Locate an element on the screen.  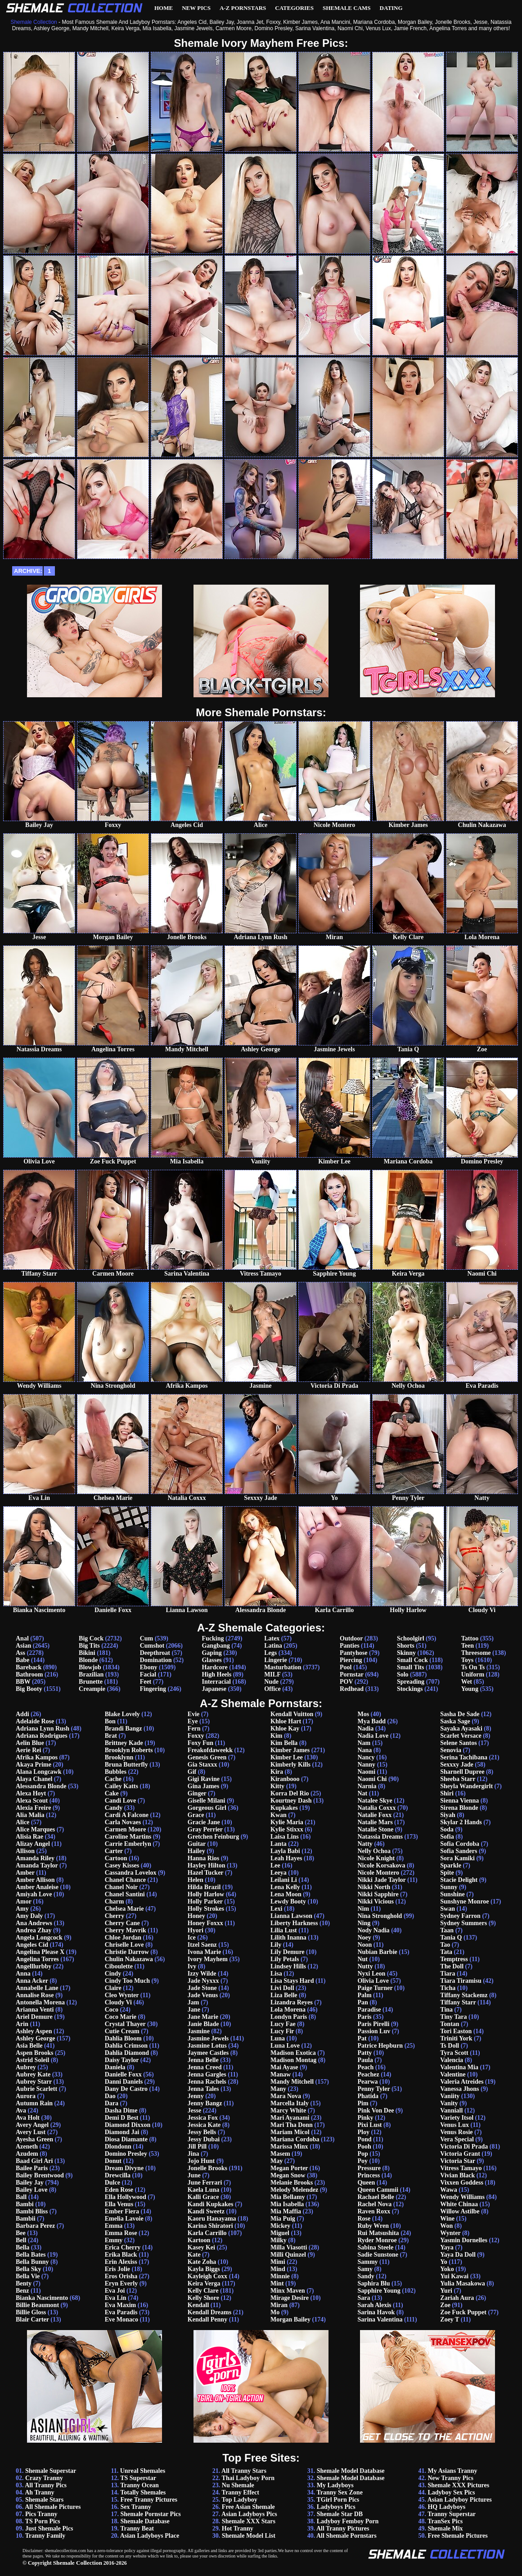
Aubrey is located at coordinates (26, 2067).